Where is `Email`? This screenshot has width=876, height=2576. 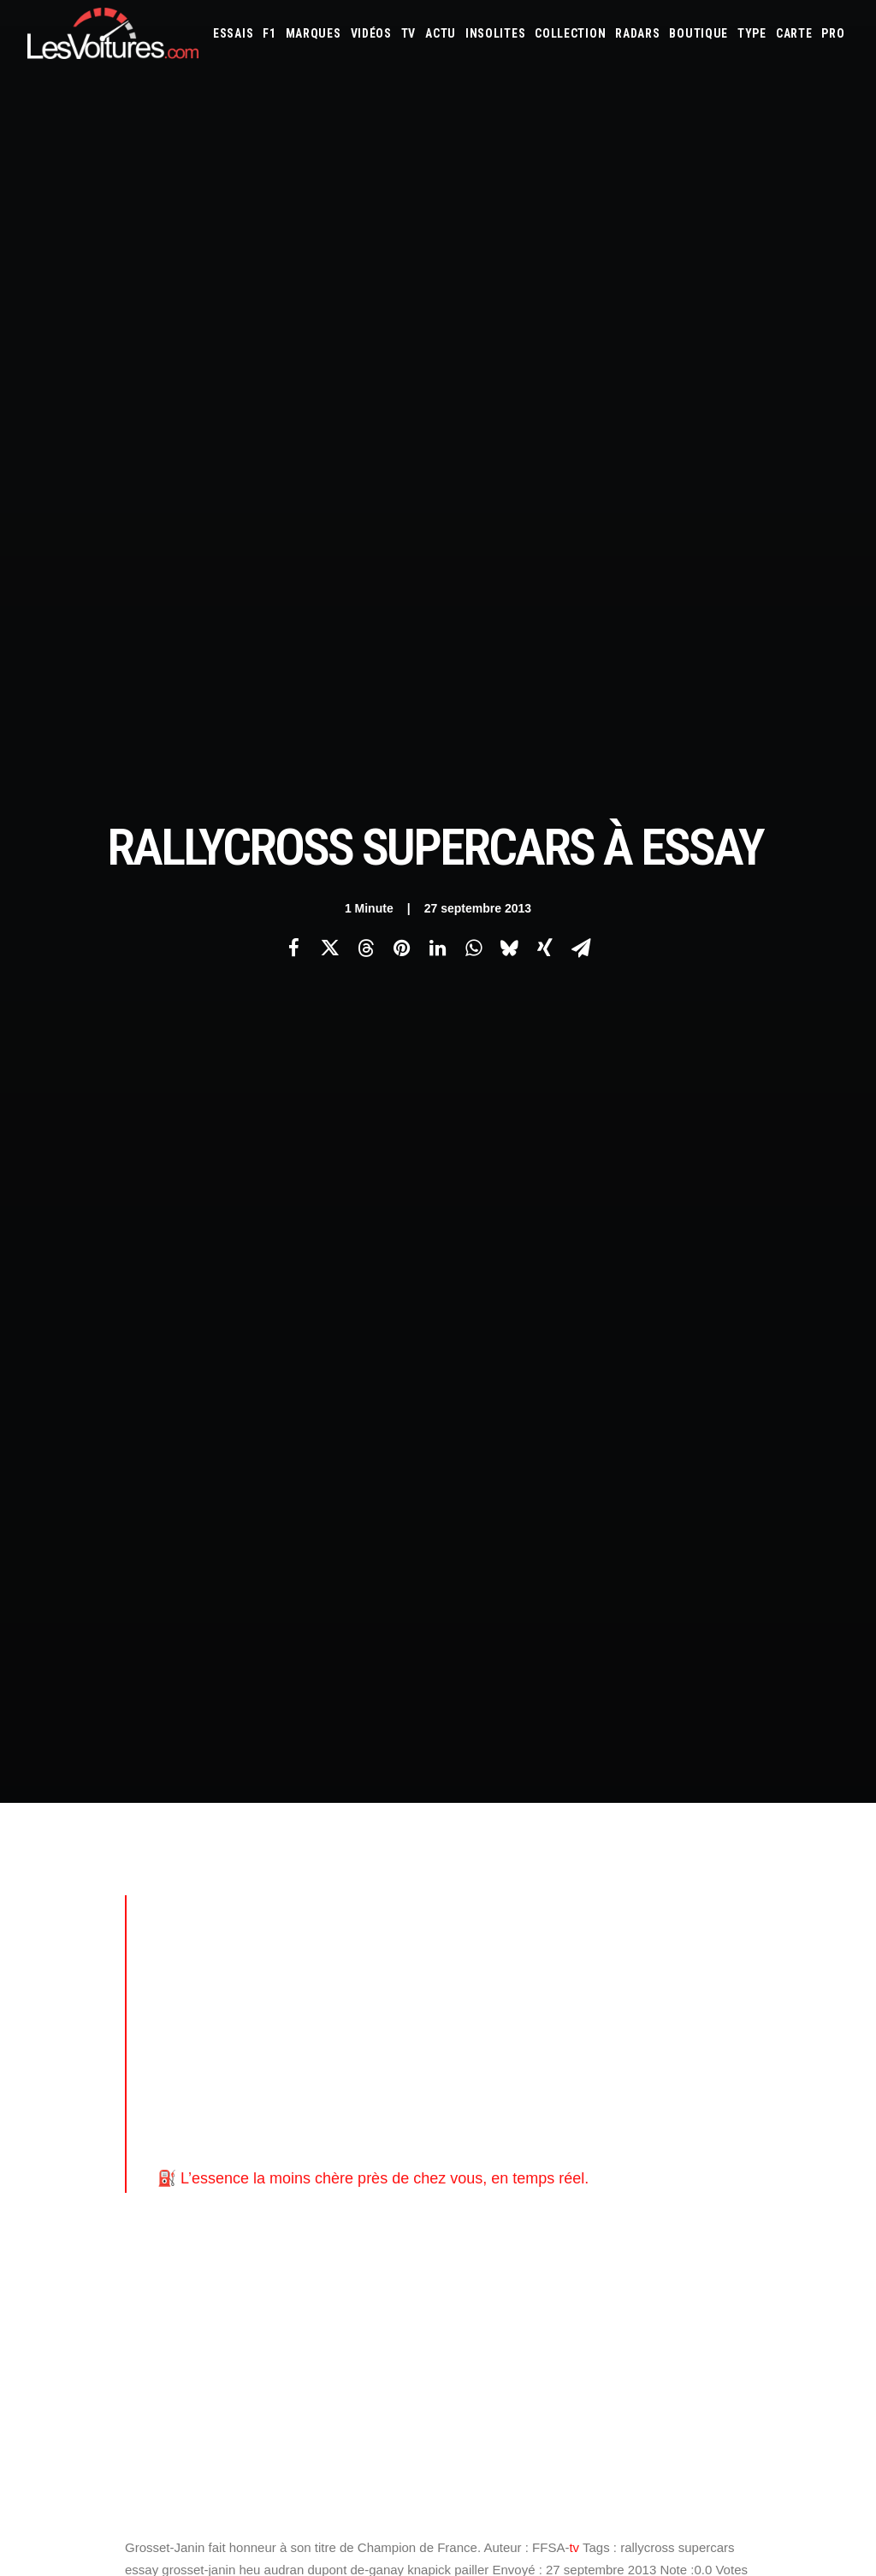
Email is located at coordinates (467, 1590).